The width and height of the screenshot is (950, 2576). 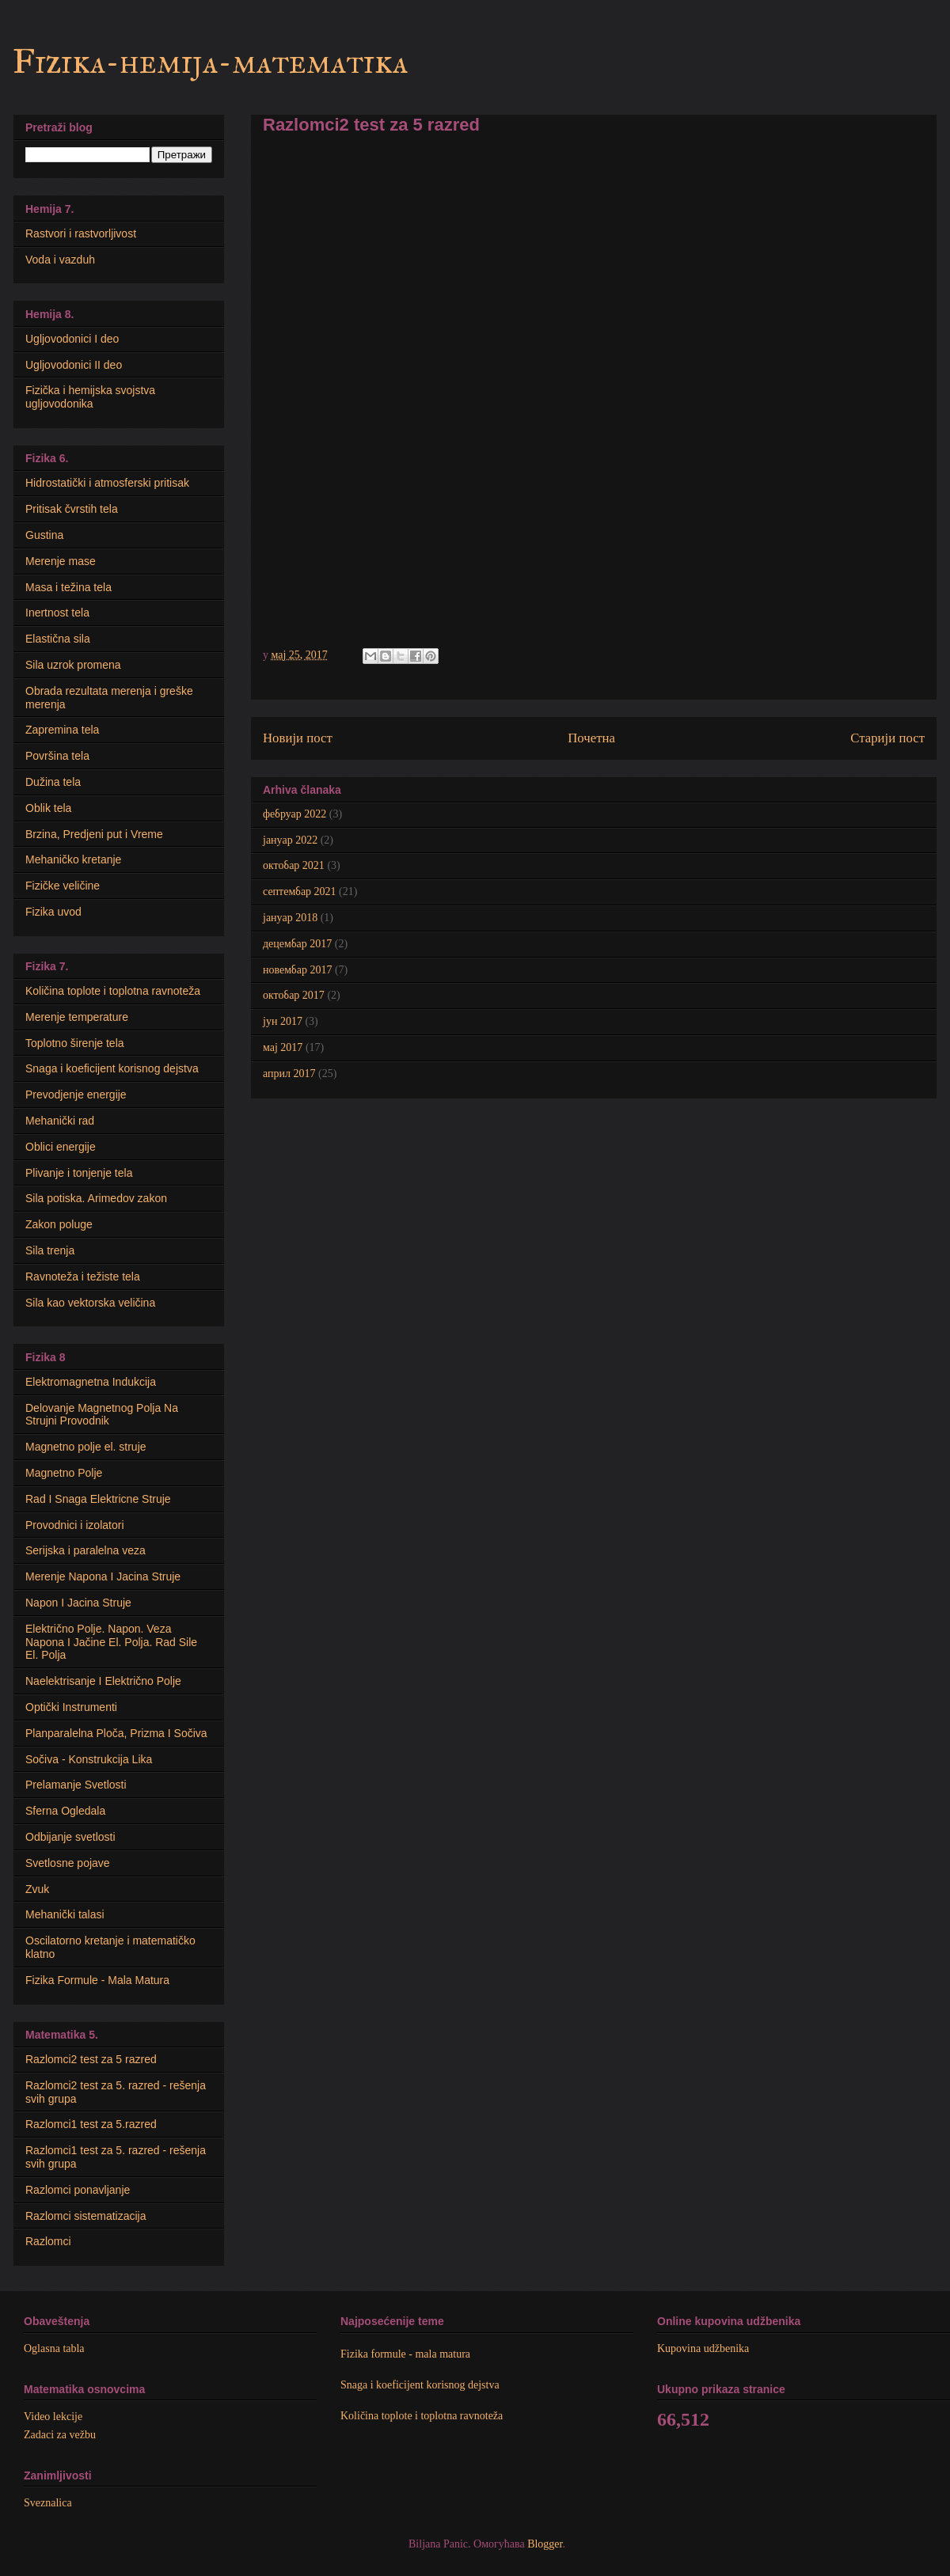 I want to click on Blogger, so click(x=544, y=2544).